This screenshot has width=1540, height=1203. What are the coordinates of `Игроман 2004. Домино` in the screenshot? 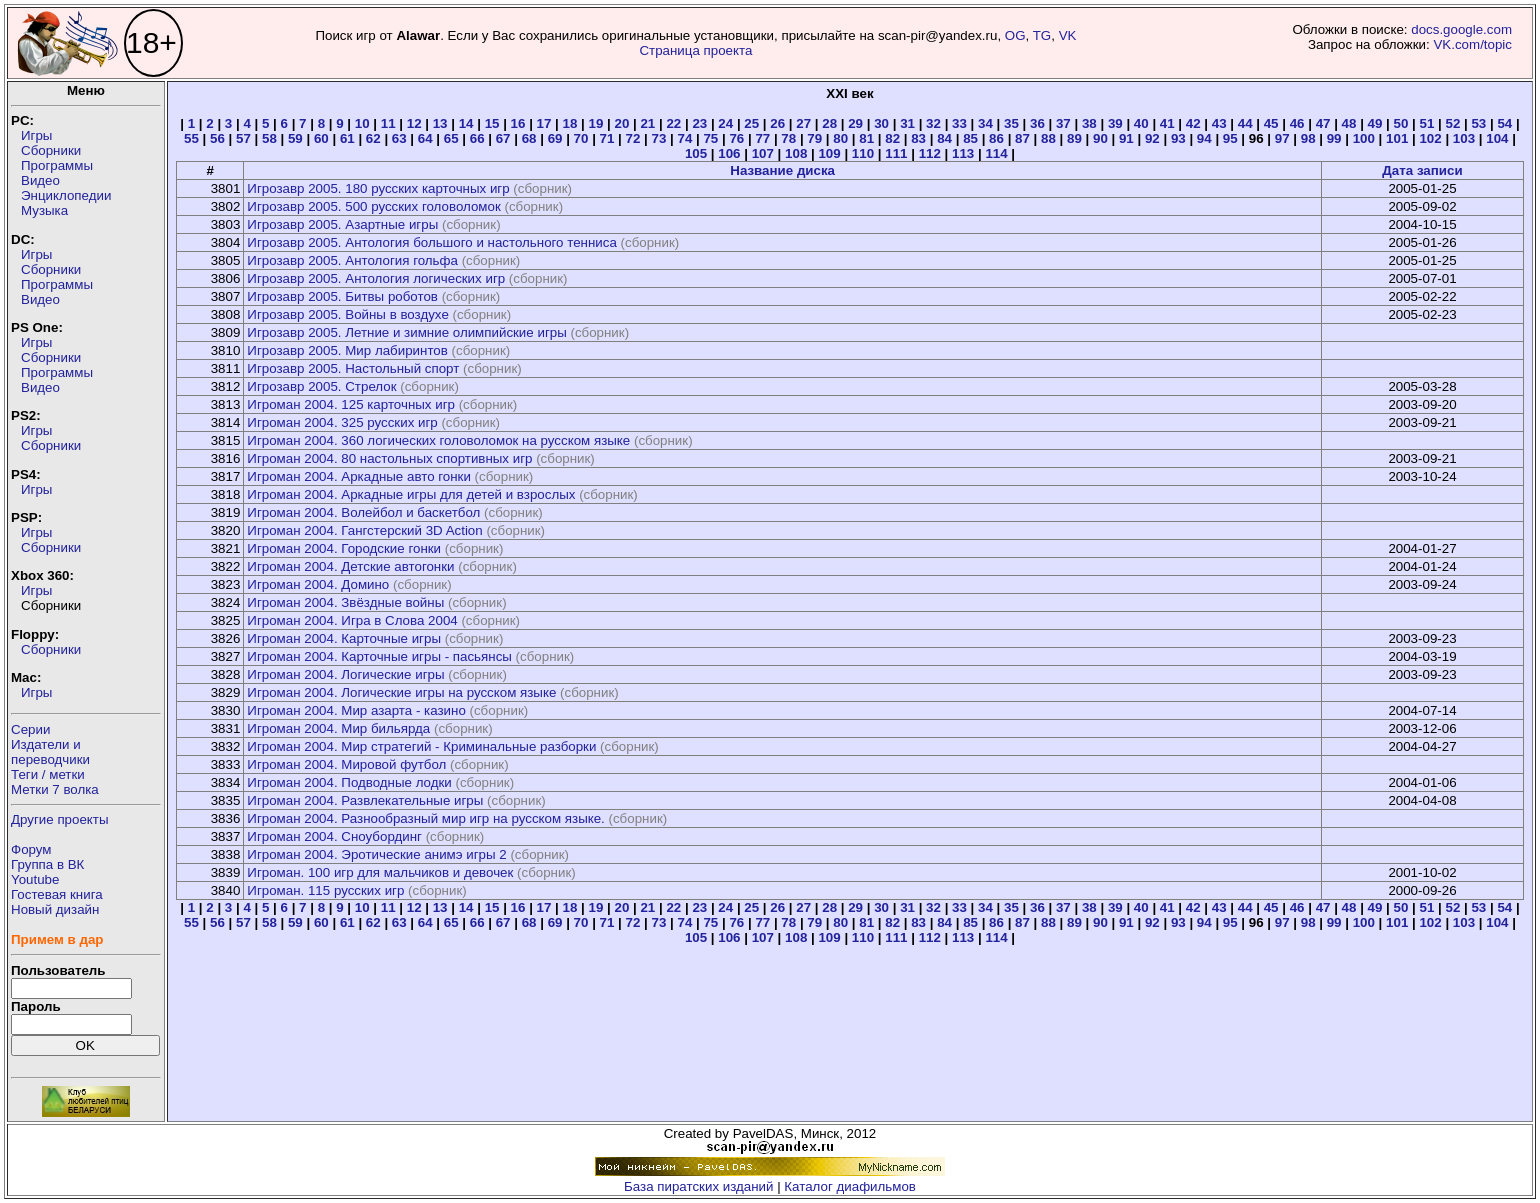 It's located at (318, 584).